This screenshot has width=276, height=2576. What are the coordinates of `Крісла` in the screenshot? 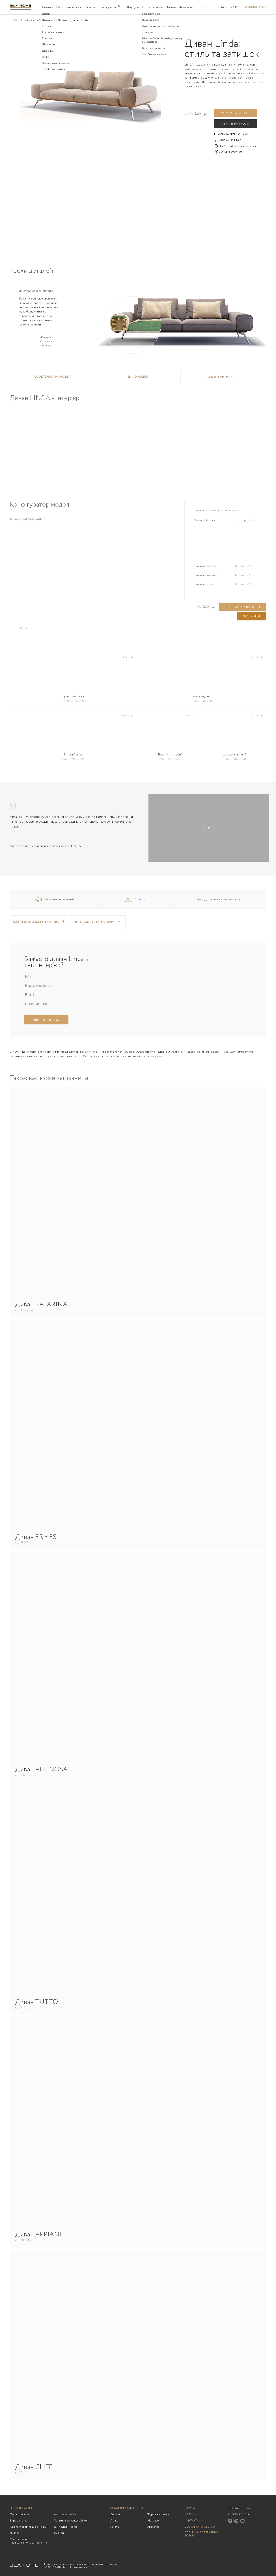 It's located at (114, 2527).